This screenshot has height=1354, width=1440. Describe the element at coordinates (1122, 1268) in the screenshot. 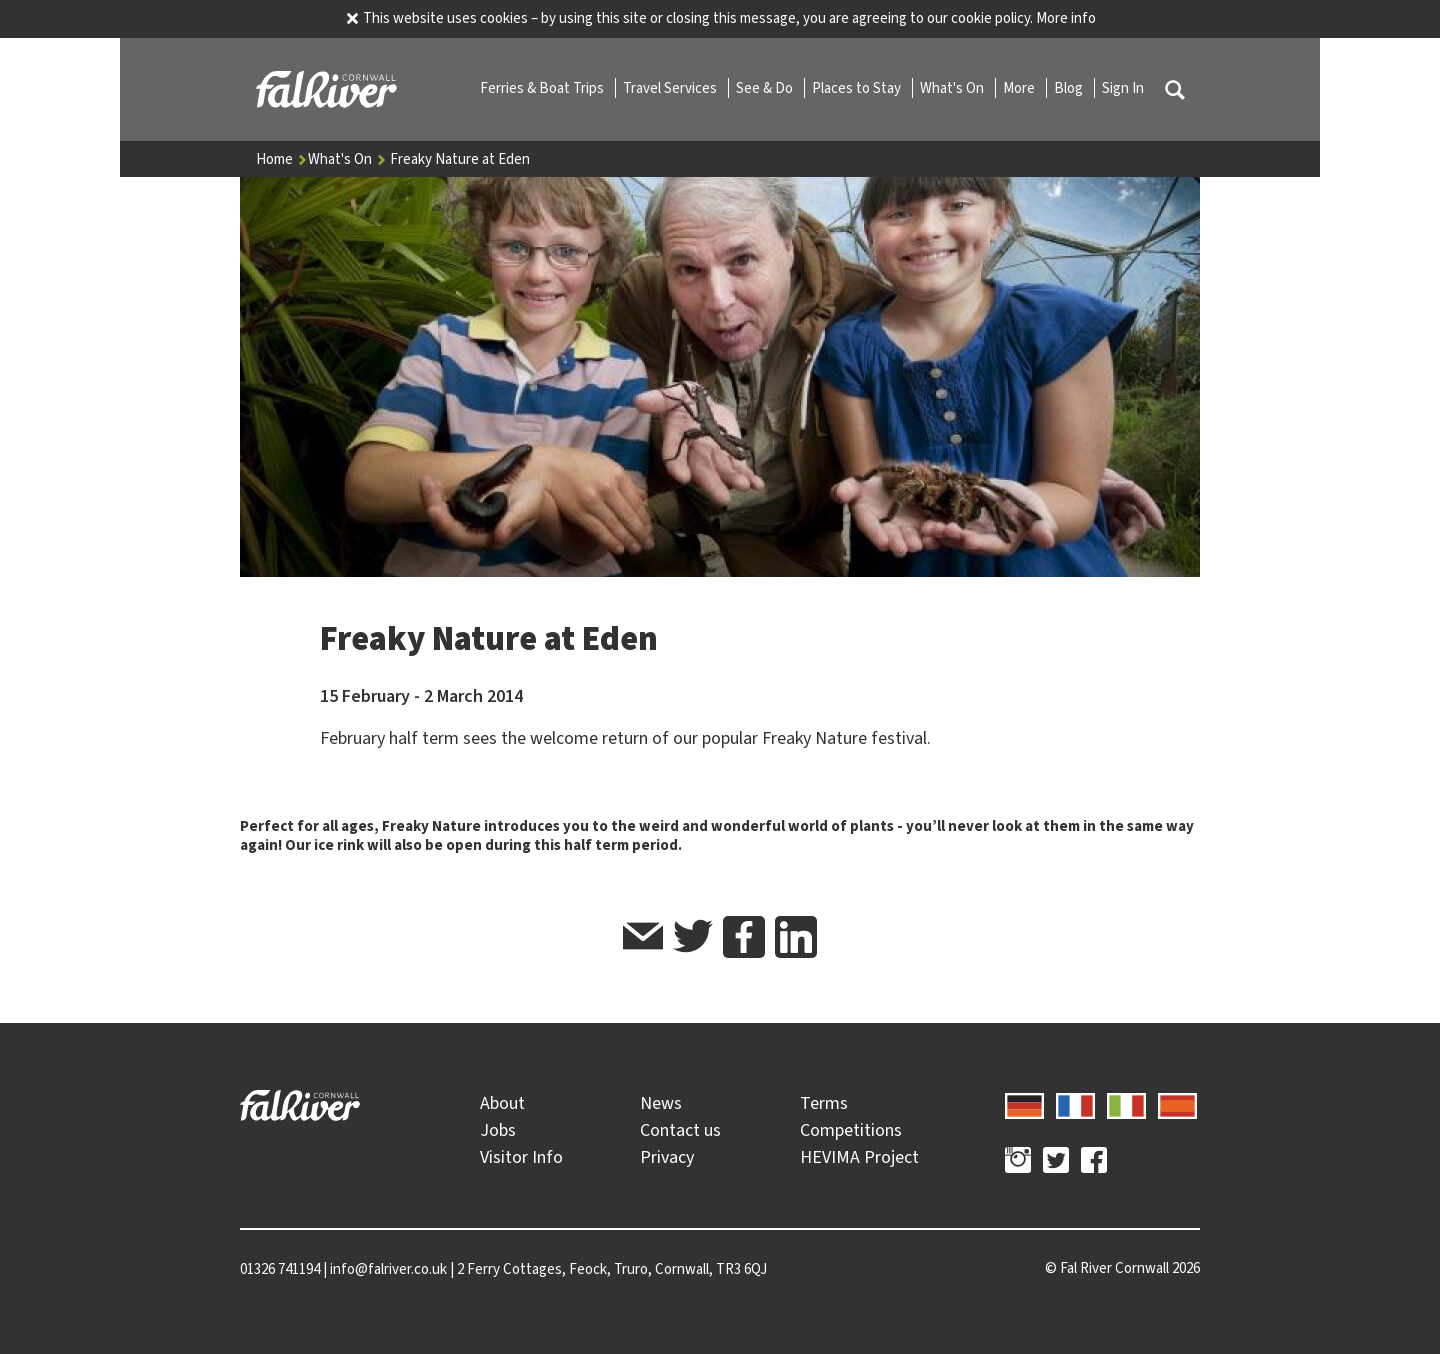

I see `© 2026` at that location.